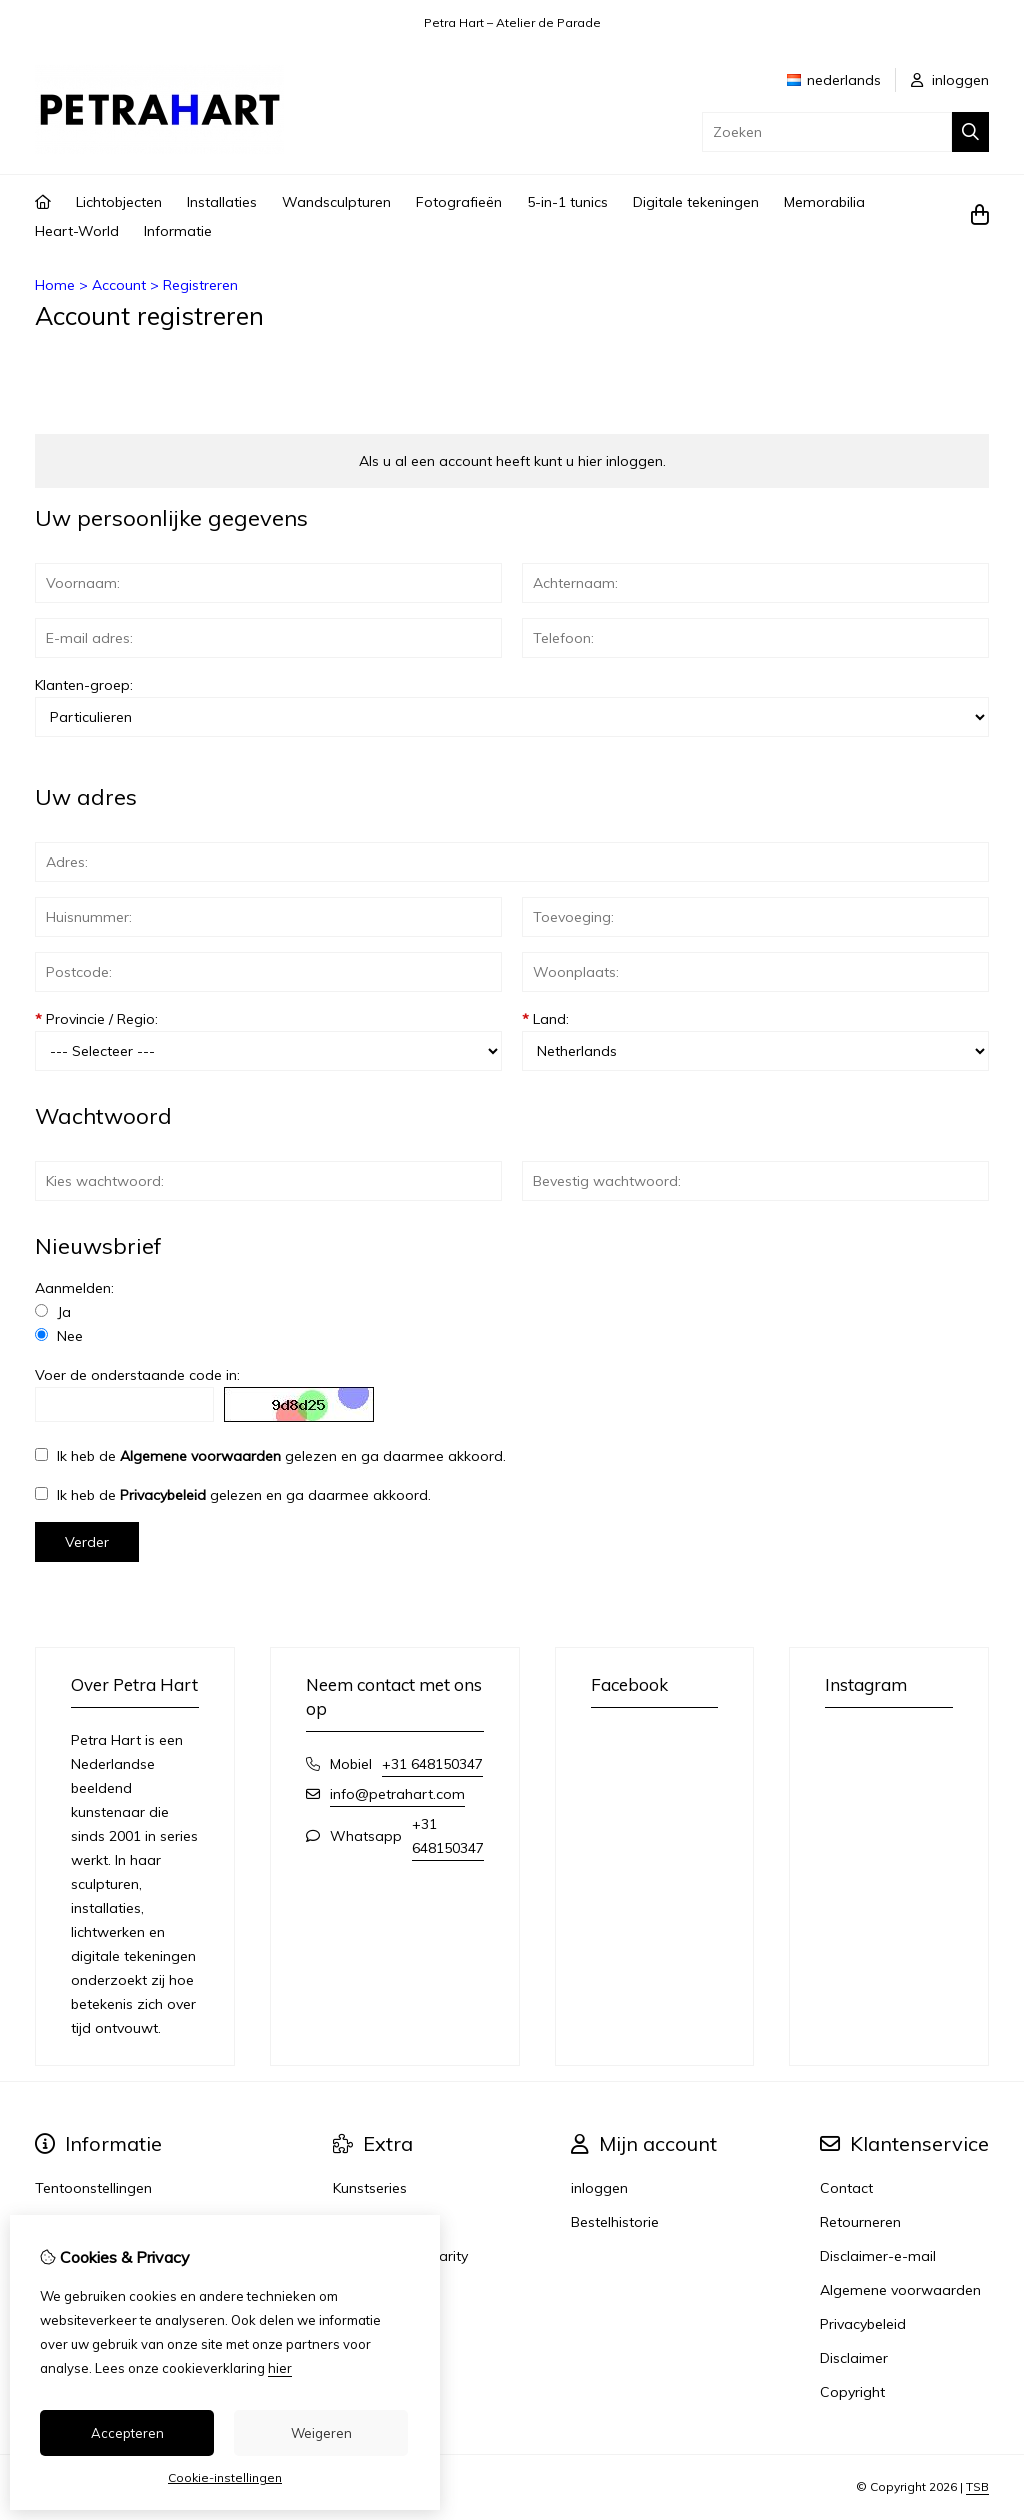 The height and width of the screenshot is (2520, 1024). Describe the element at coordinates (397, 1794) in the screenshot. I see `info@petrahart.com` at that location.